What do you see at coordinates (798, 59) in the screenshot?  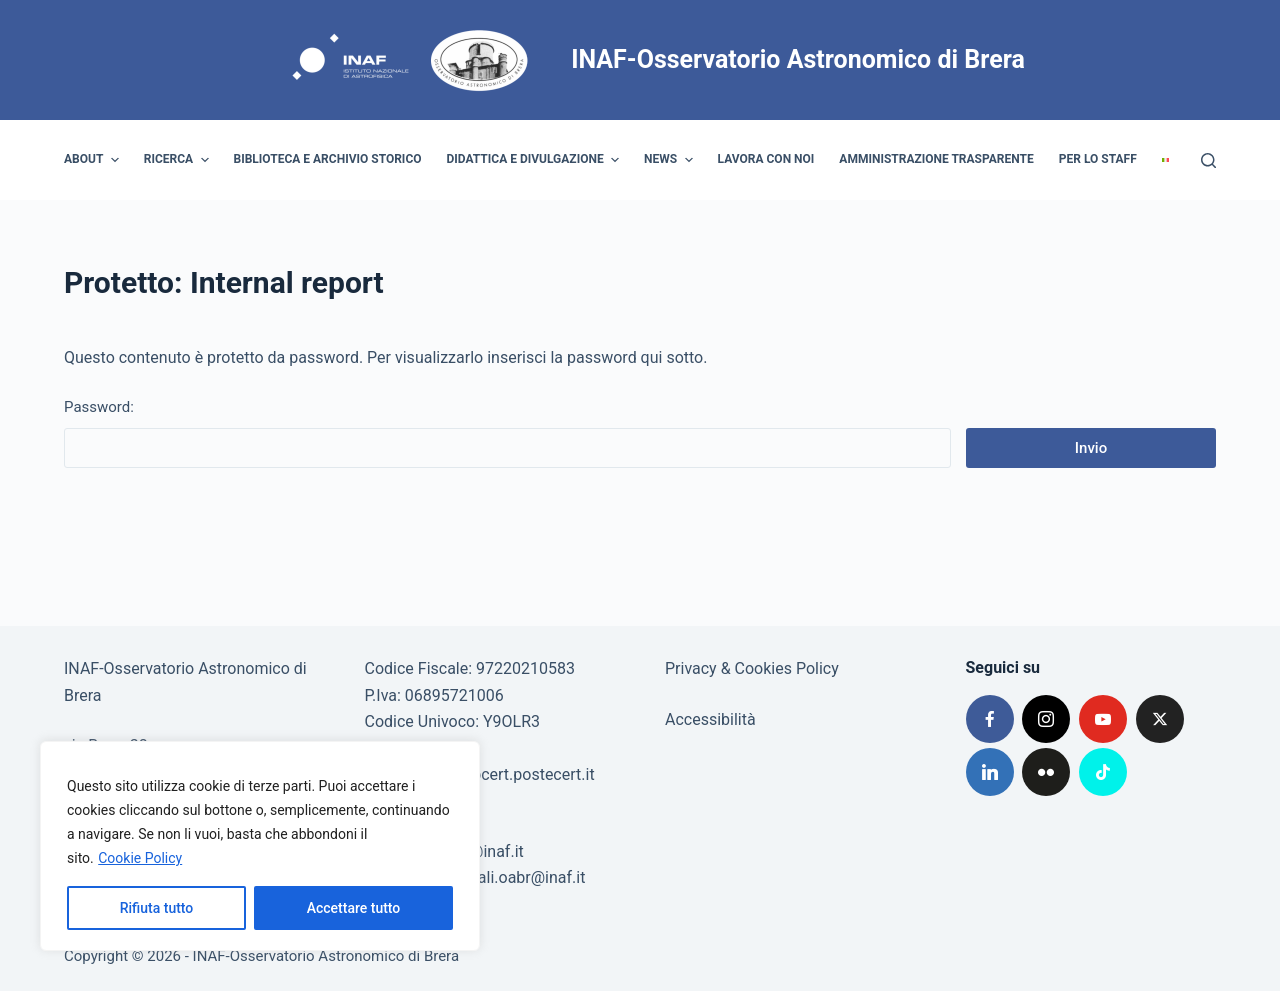 I see `INAF-Osservatorio Astronomico di Brera` at bounding box center [798, 59].